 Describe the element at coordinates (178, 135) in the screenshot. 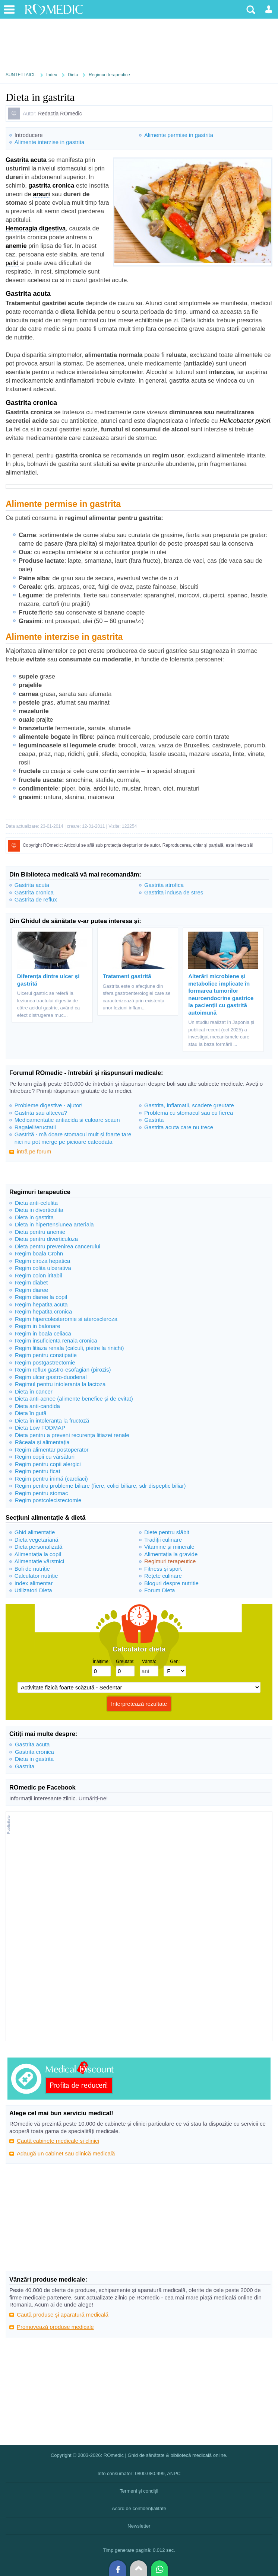

I see `Alimente permise in gastrita` at that location.